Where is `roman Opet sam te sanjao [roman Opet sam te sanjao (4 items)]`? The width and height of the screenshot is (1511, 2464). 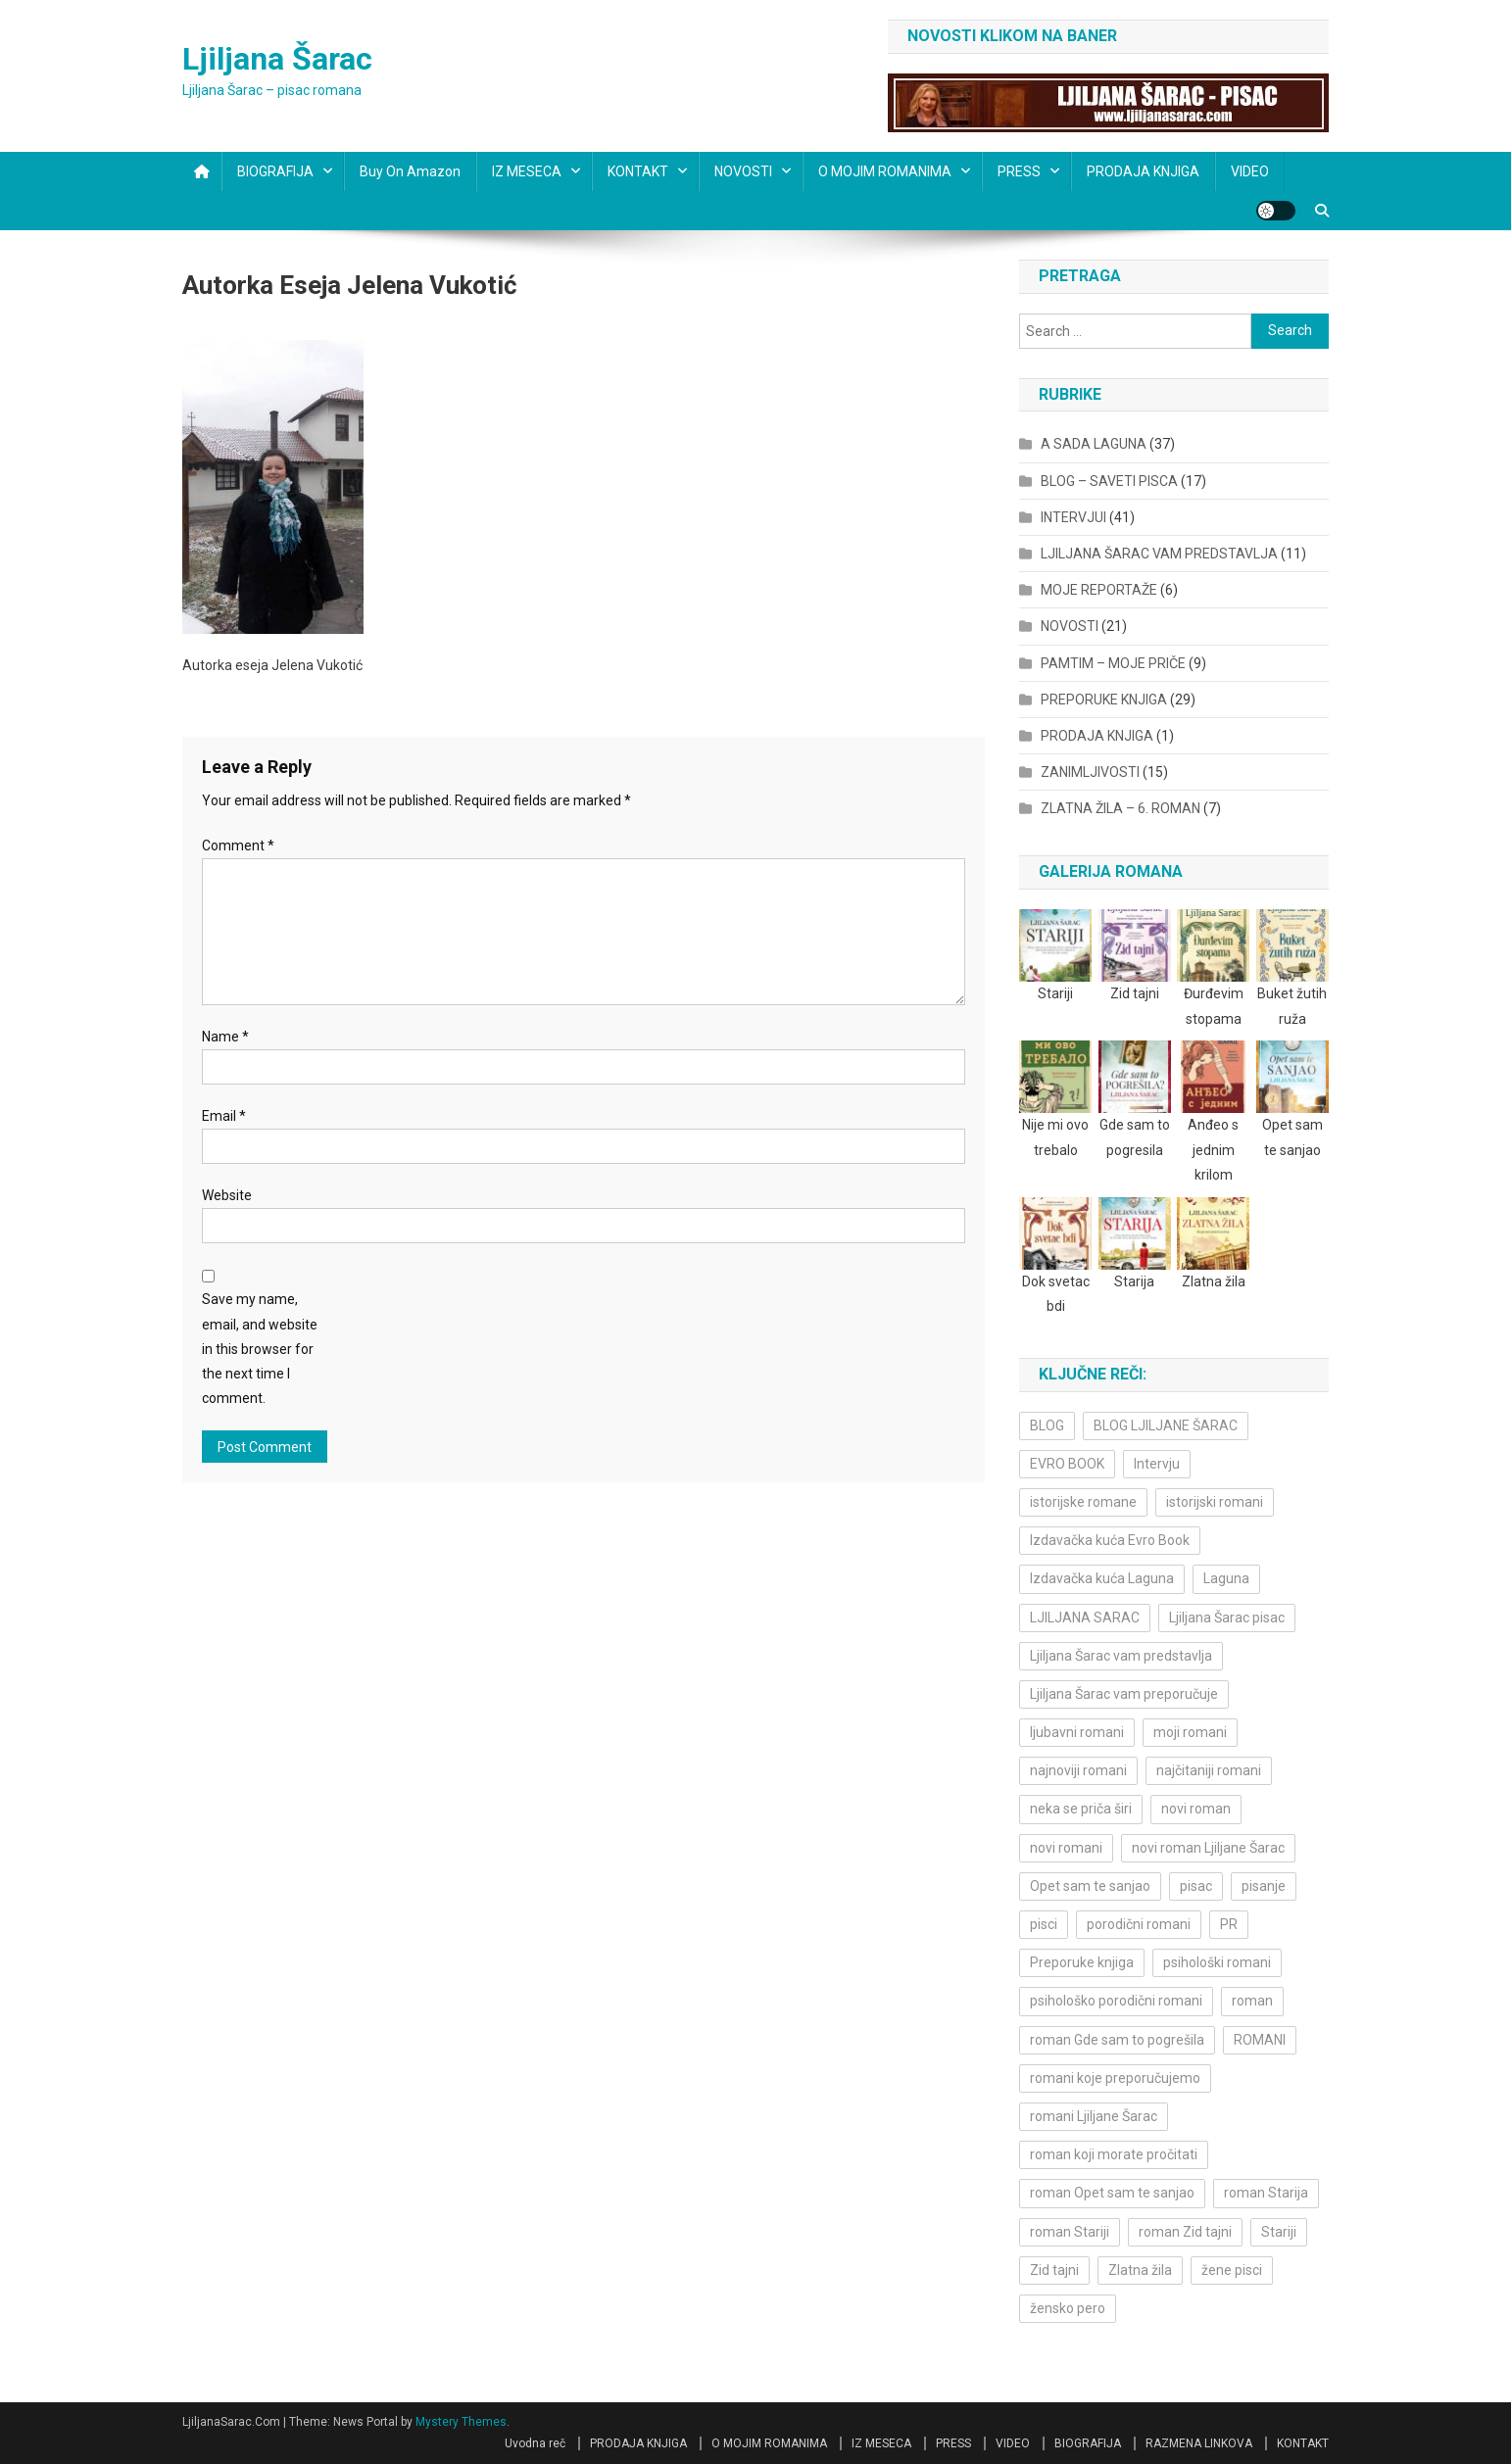
roman Opet sam te sanjao [roman Opet sam te sanjao (4 items)] is located at coordinates (1112, 2192).